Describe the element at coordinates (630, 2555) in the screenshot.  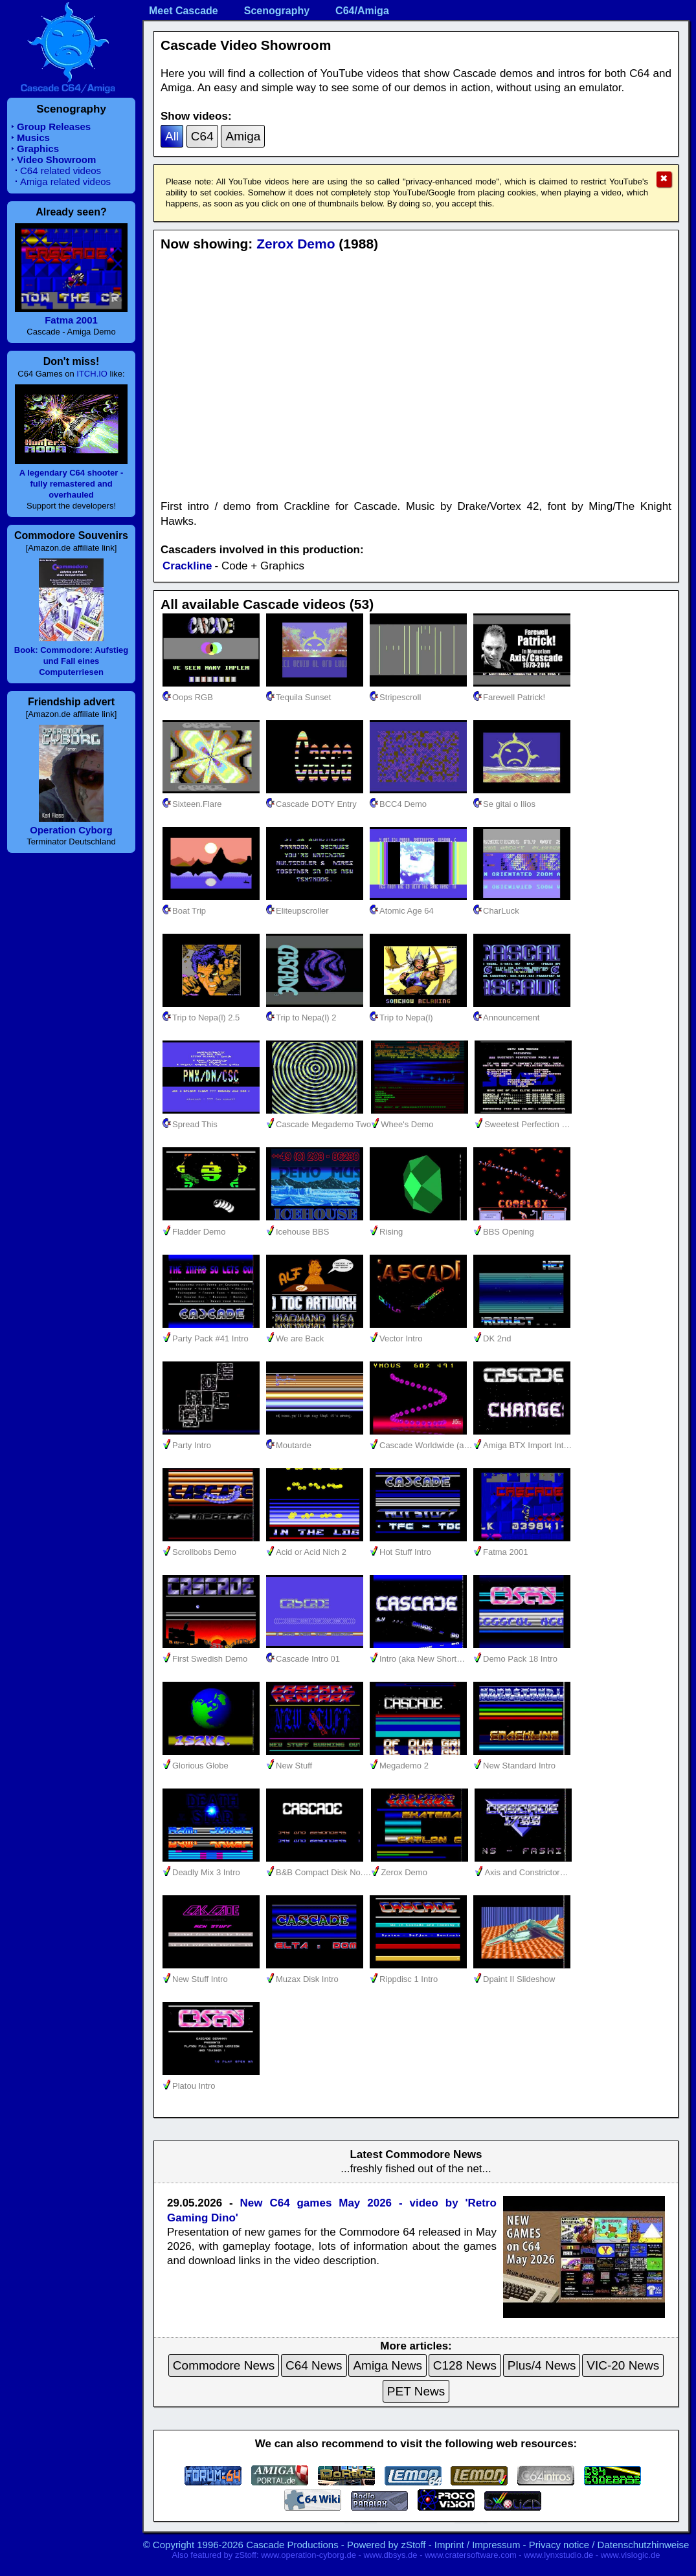
I see `www.vislogic.de` at that location.